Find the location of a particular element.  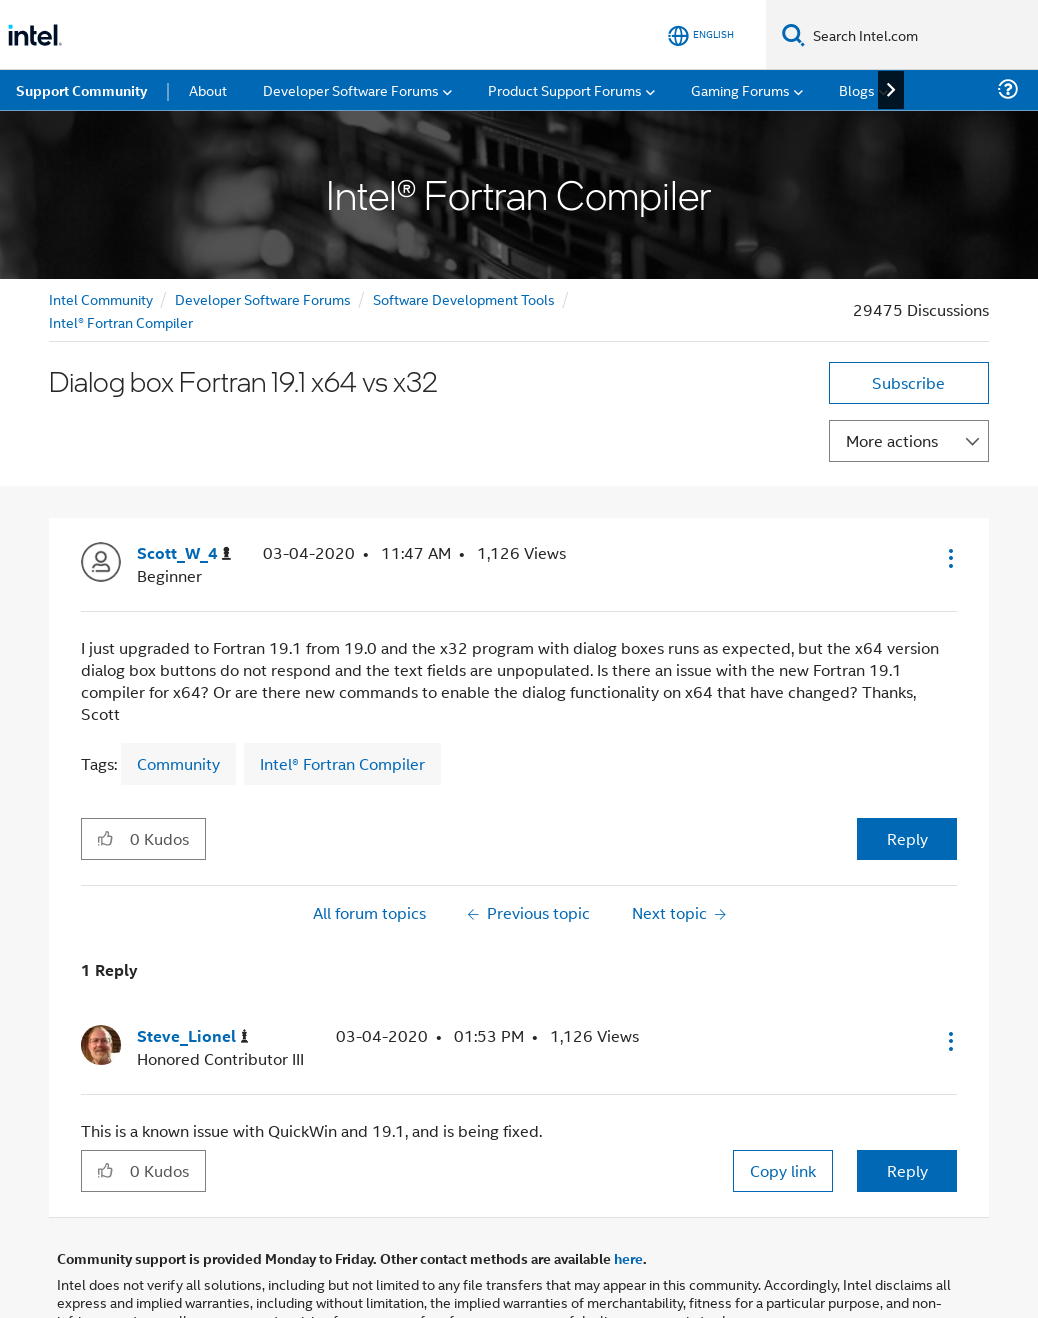

About [menuitem] is located at coordinates (208, 89).